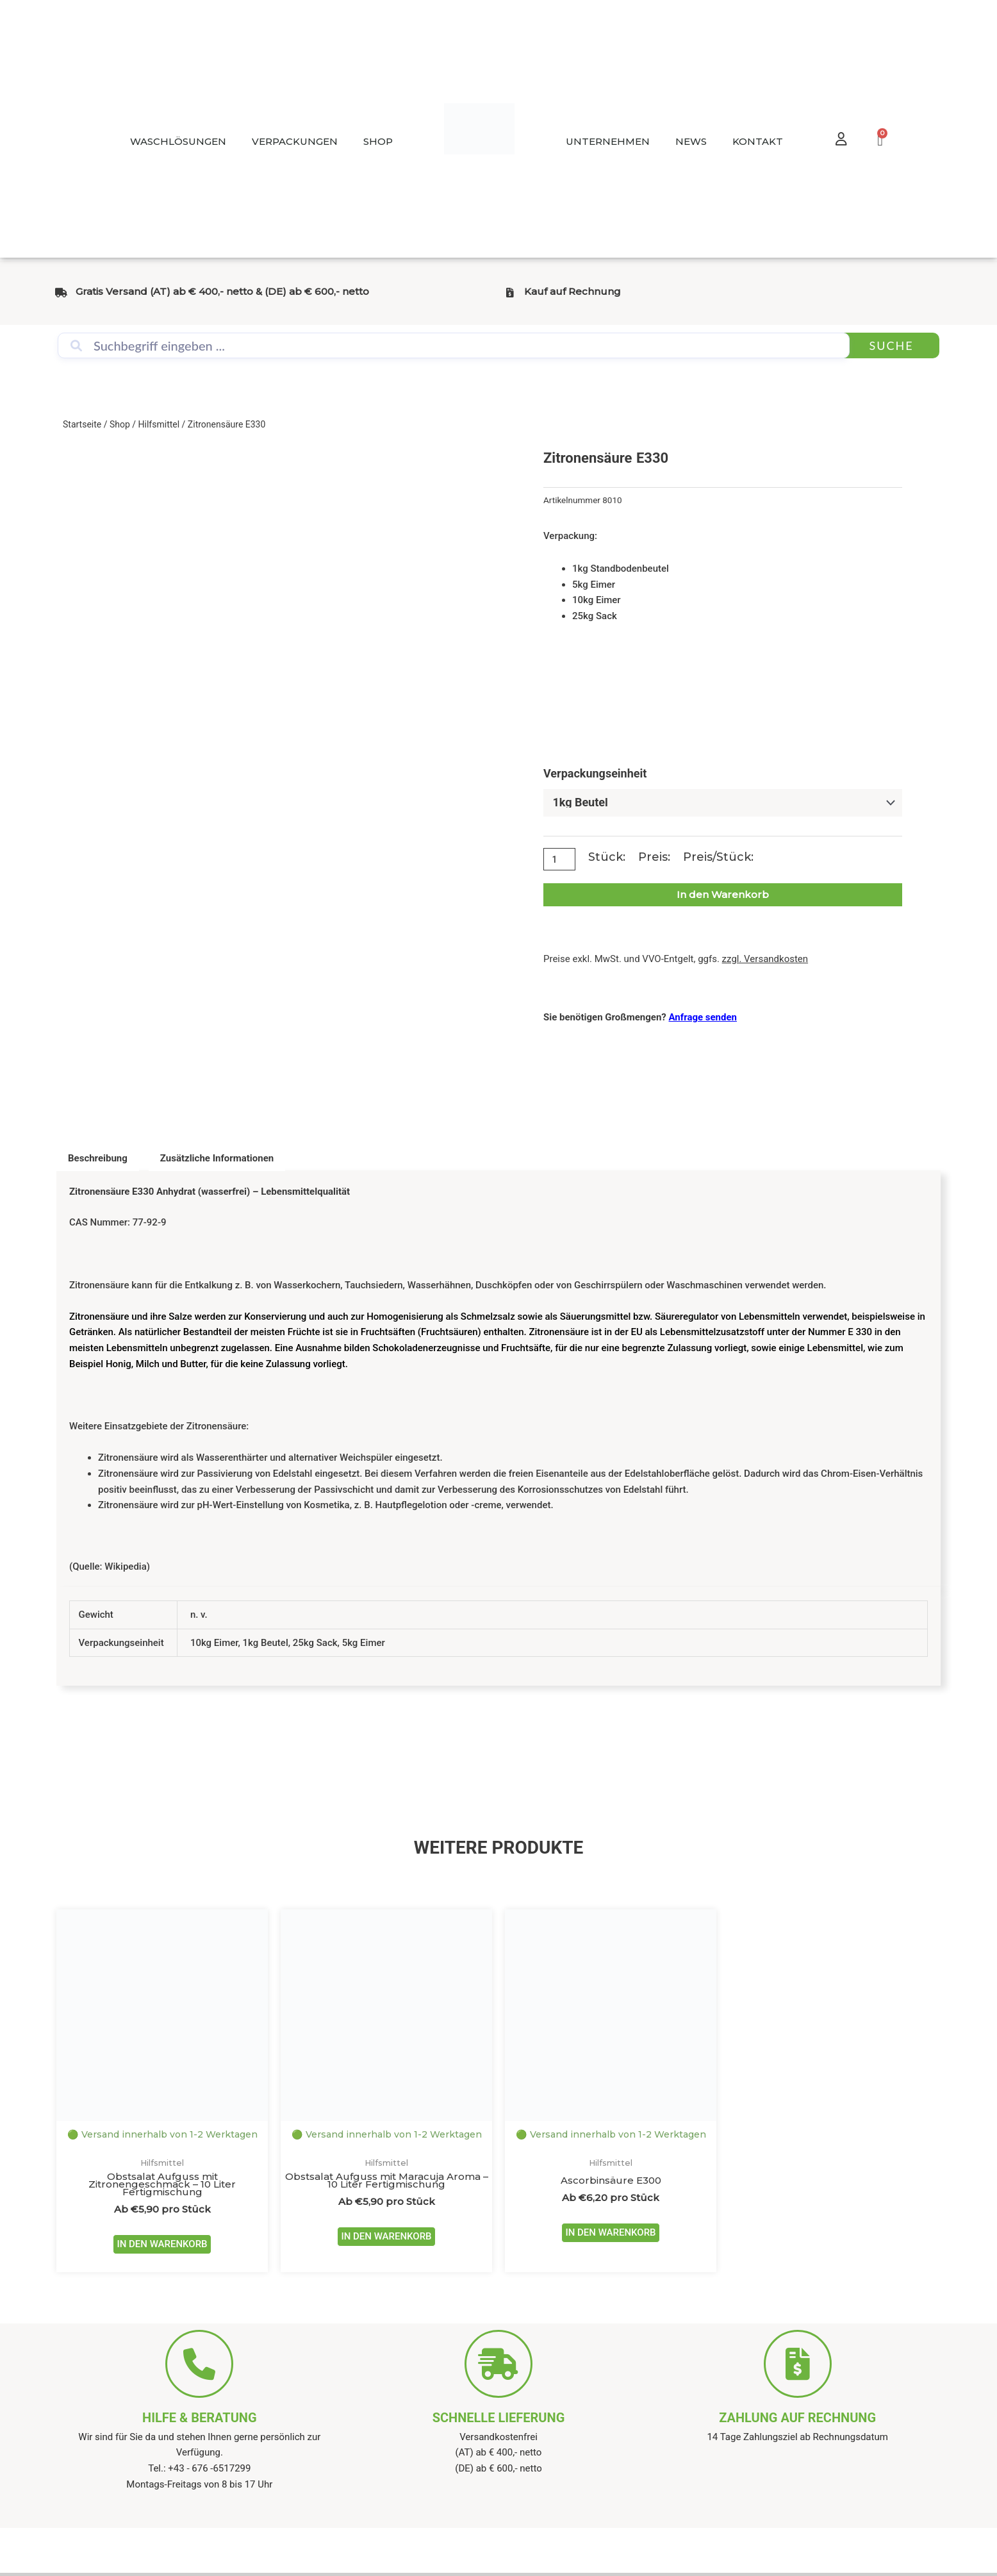 The width and height of the screenshot is (997, 2576). I want to click on WASCHLÖSUNGEN, so click(178, 141).